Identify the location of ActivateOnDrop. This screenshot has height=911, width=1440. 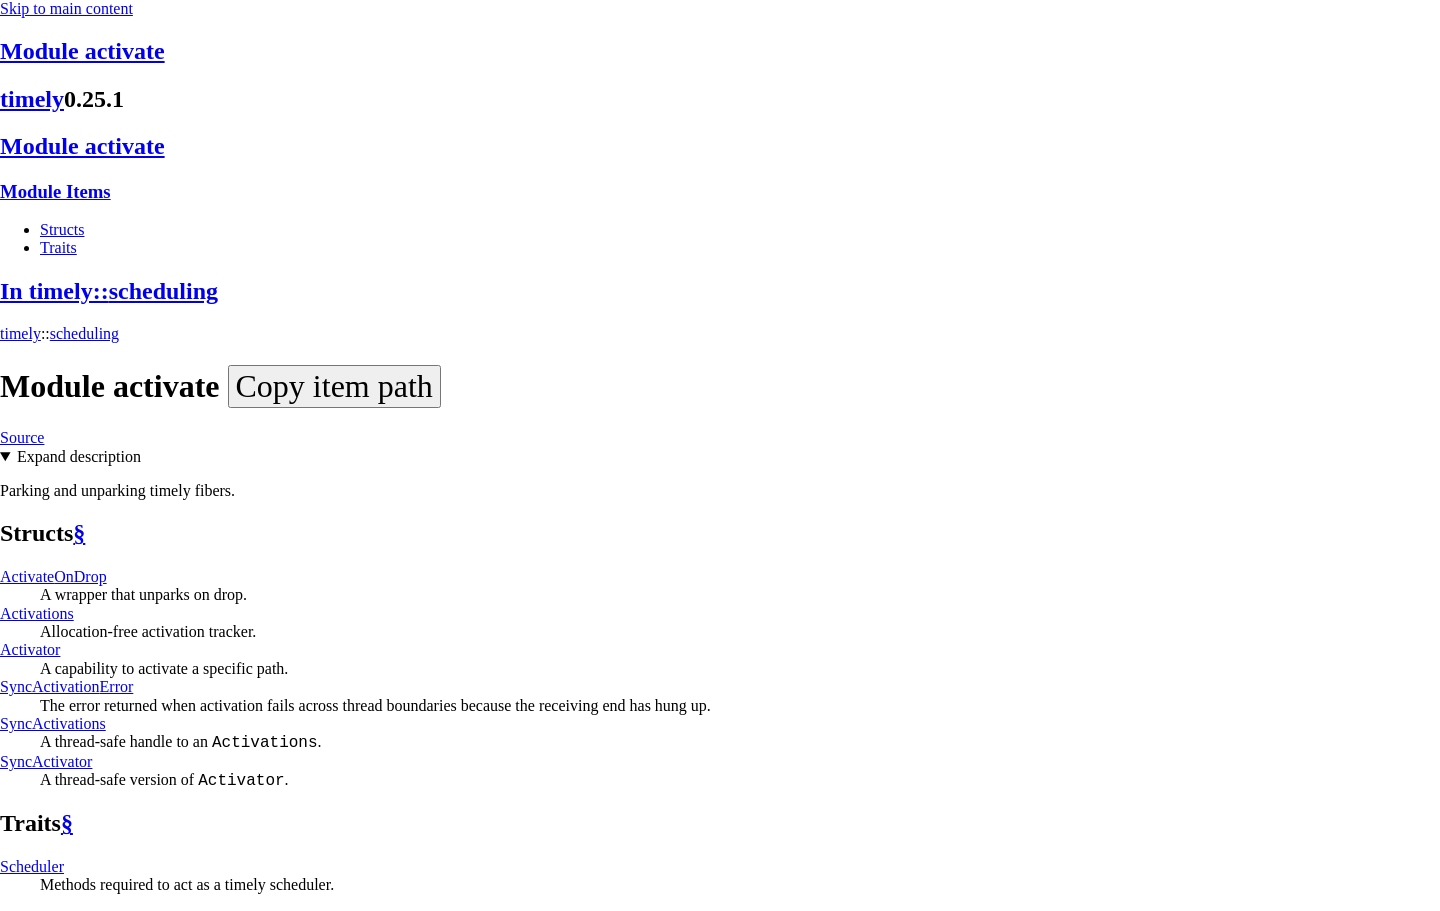
(53, 576).